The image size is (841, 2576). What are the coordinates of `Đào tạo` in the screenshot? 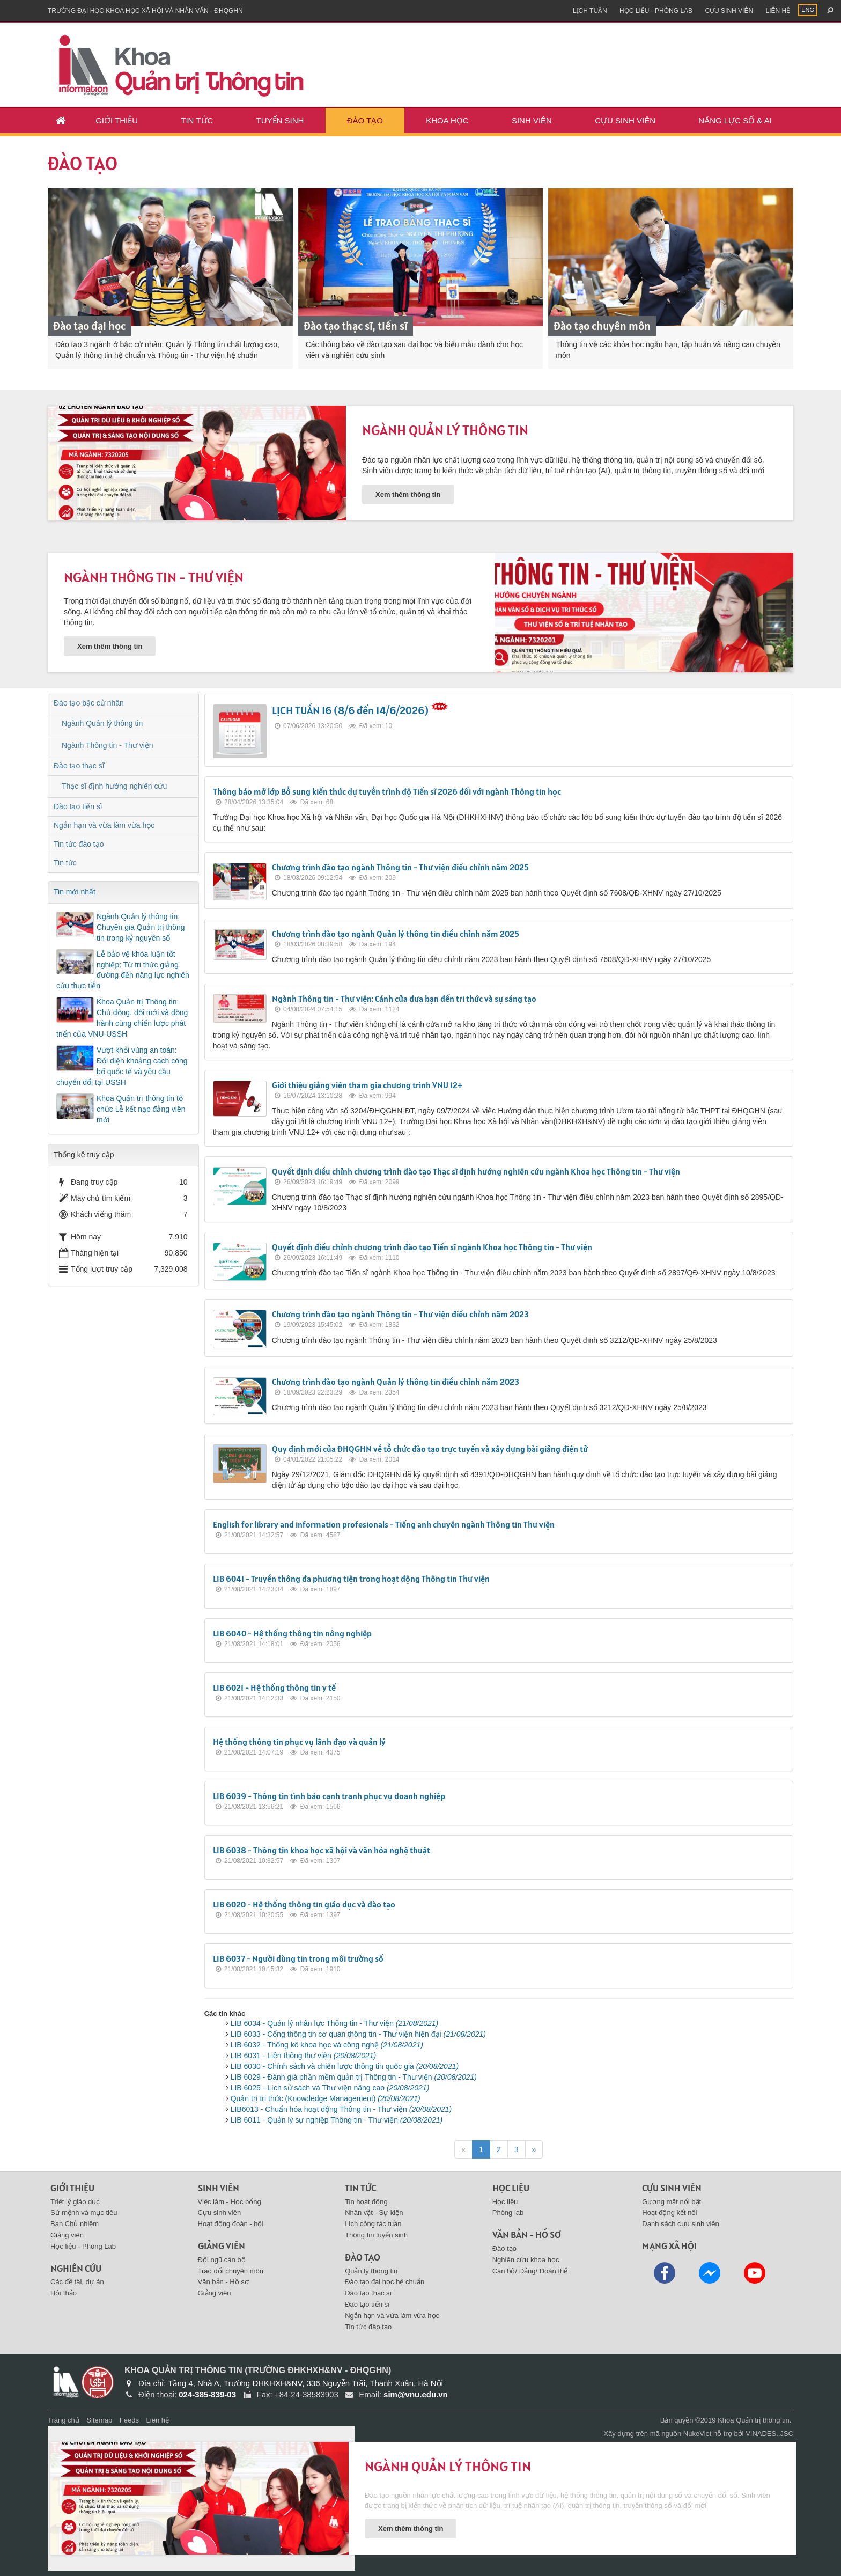 It's located at (365, 120).